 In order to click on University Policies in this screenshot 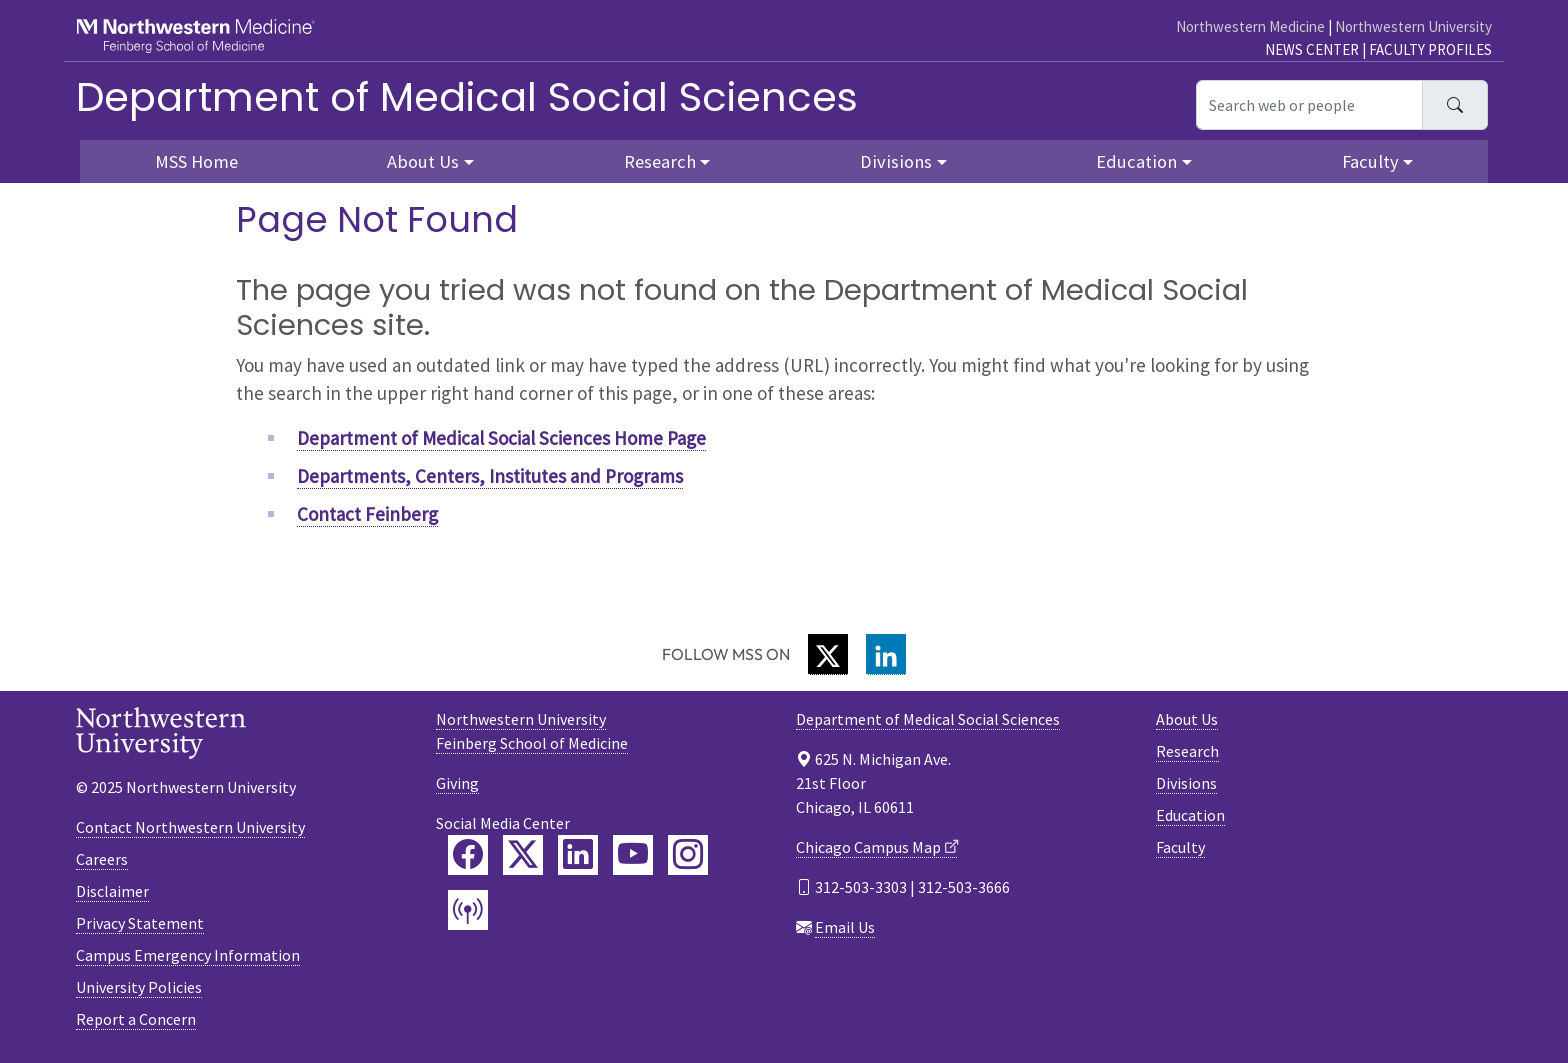, I will do `click(139, 987)`.